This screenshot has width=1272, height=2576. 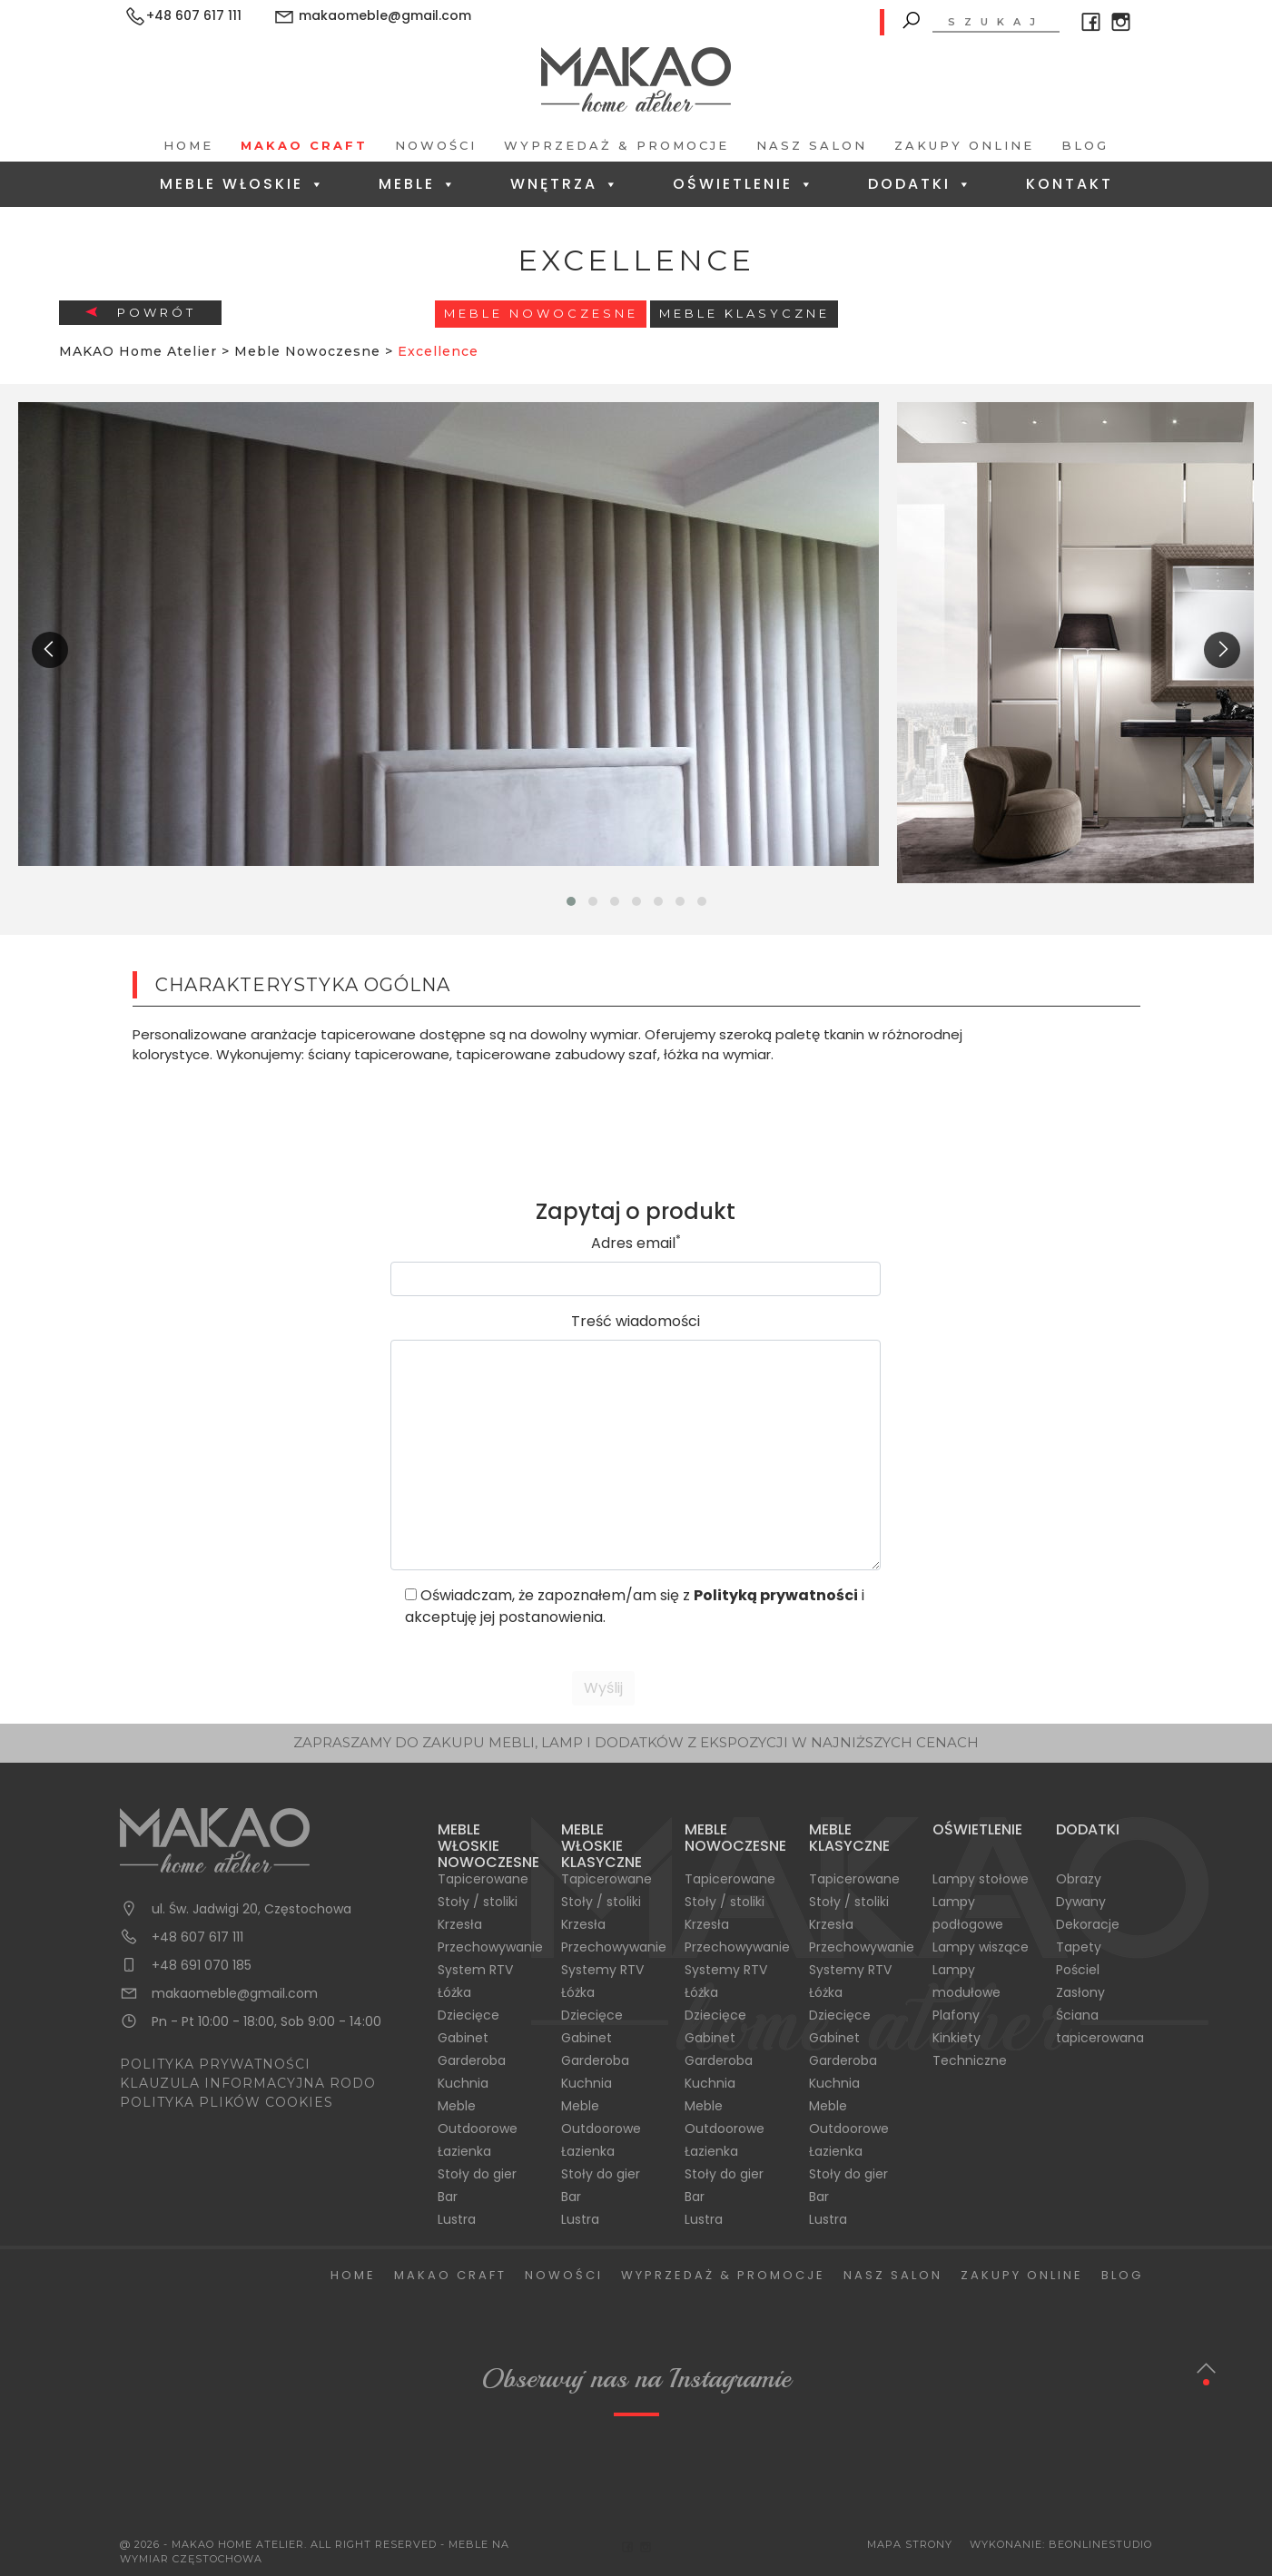 I want to click on Adres email, so click(x=636, y=1243).